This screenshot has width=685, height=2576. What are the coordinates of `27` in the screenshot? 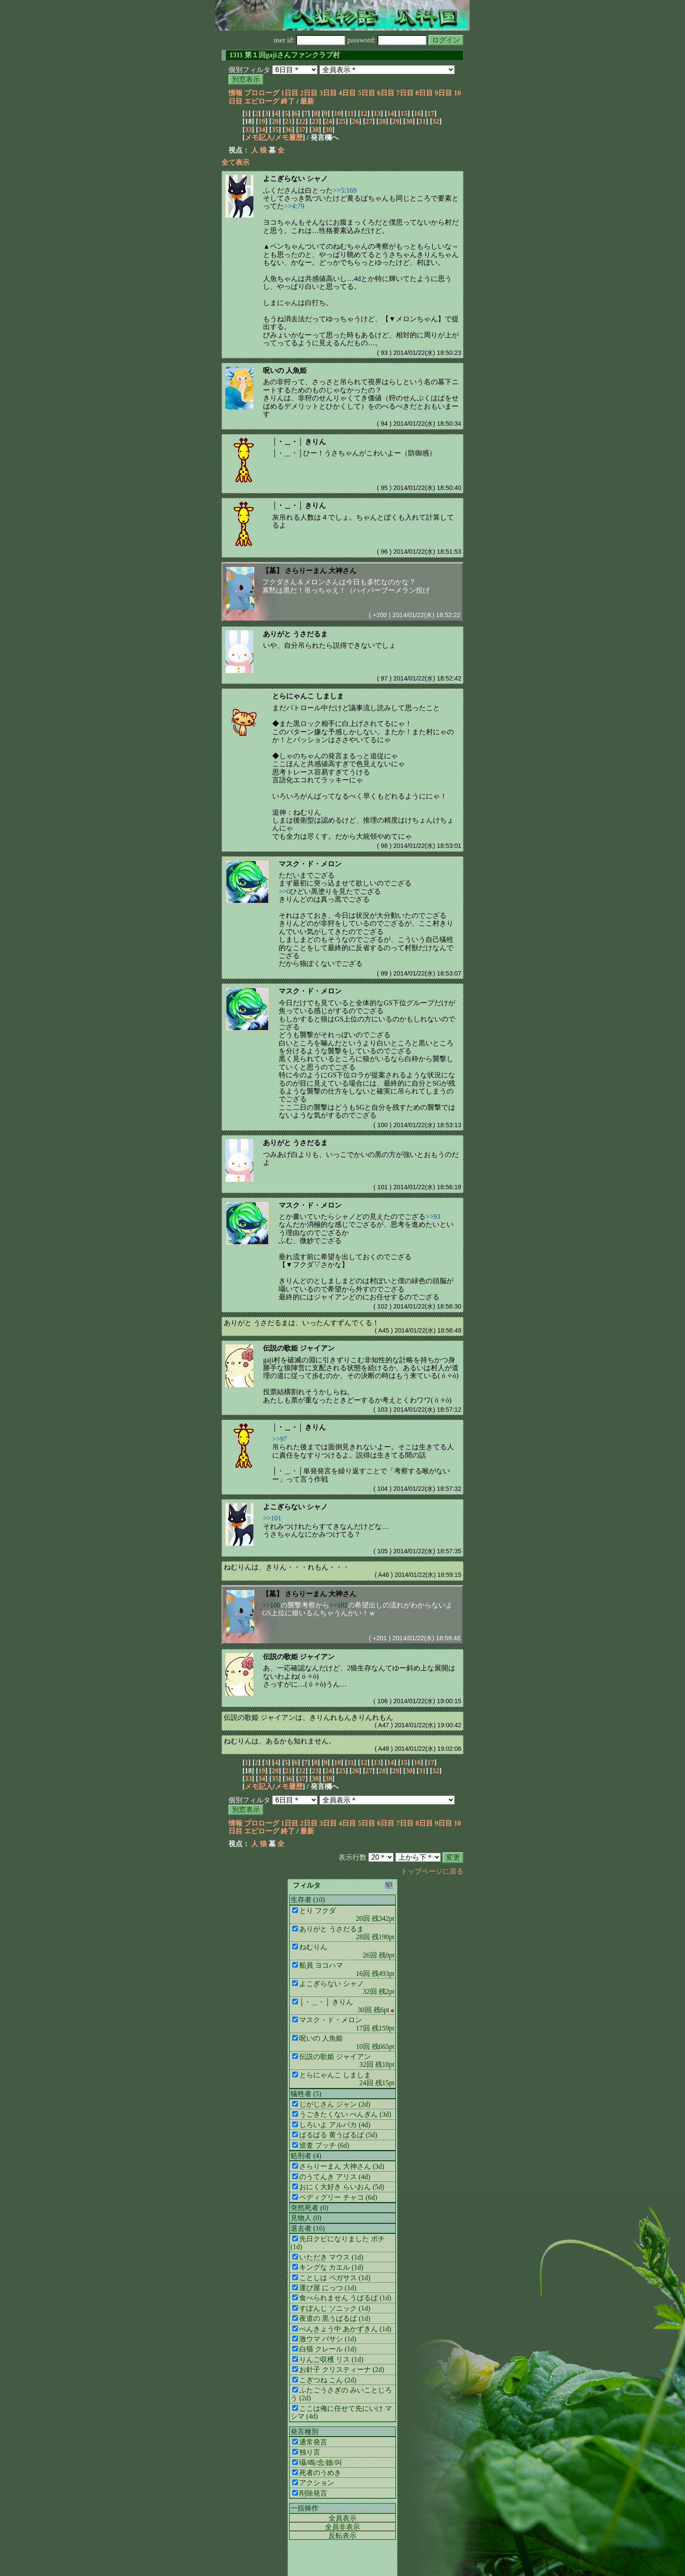 It's located at (368, 121).